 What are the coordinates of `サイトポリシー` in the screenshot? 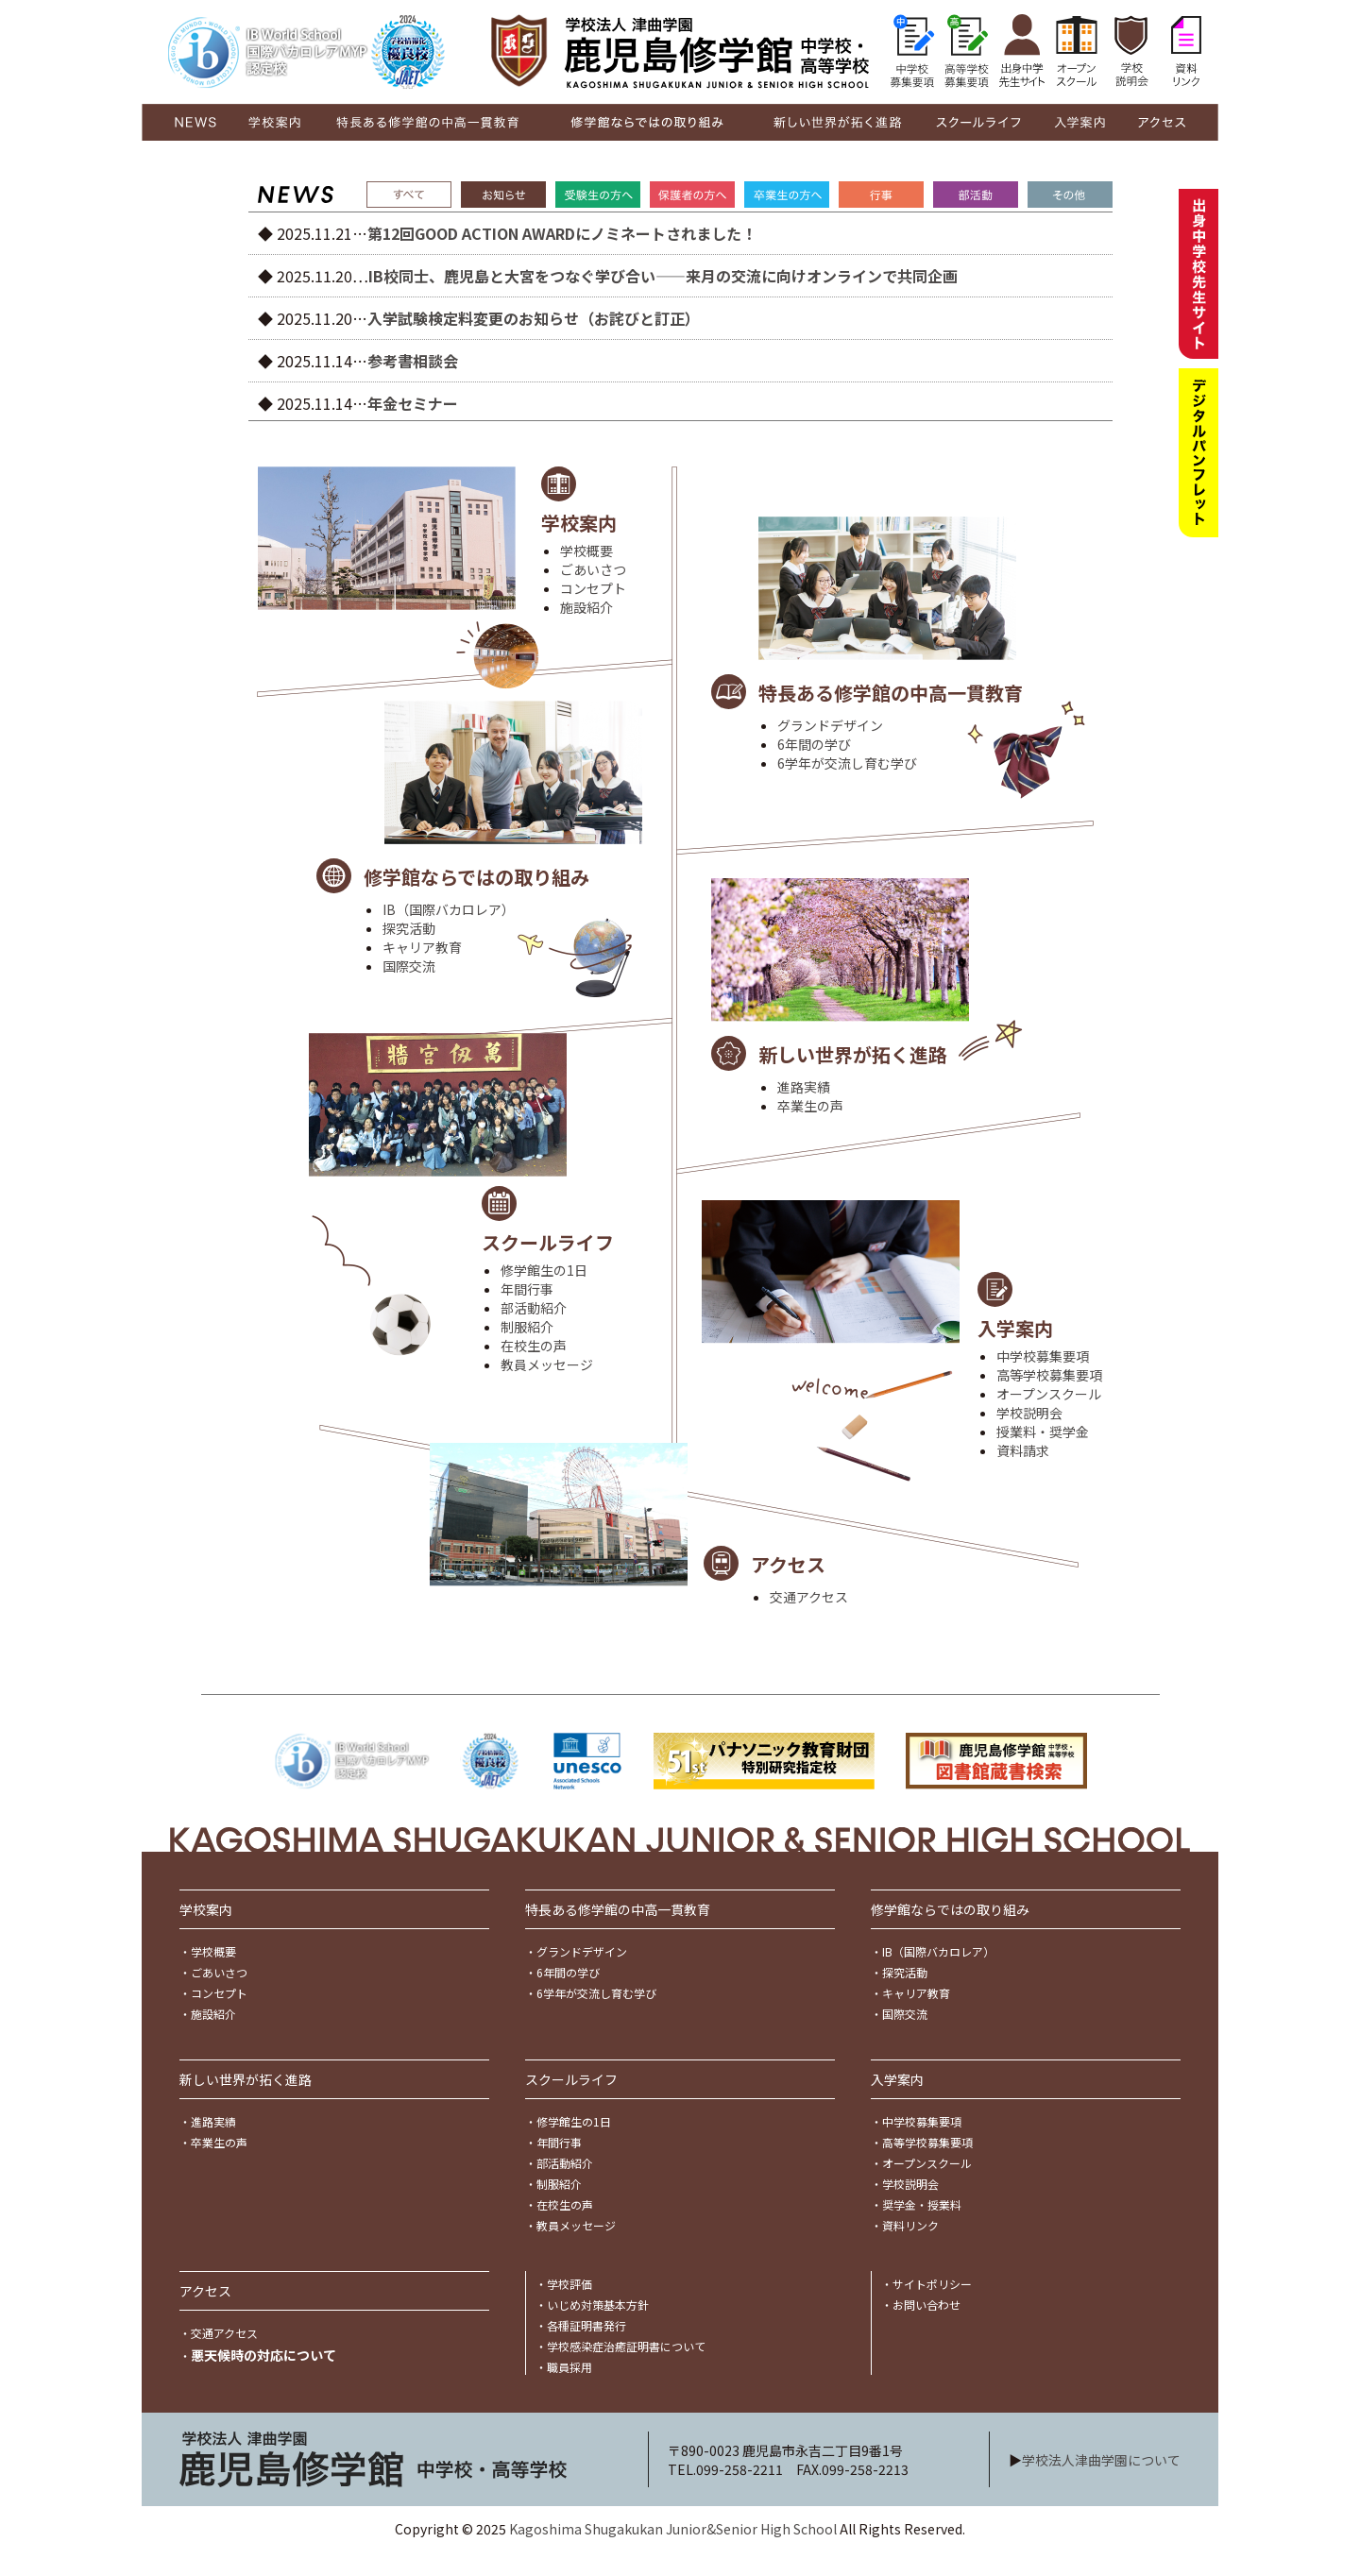 It's located at (932, 2284).